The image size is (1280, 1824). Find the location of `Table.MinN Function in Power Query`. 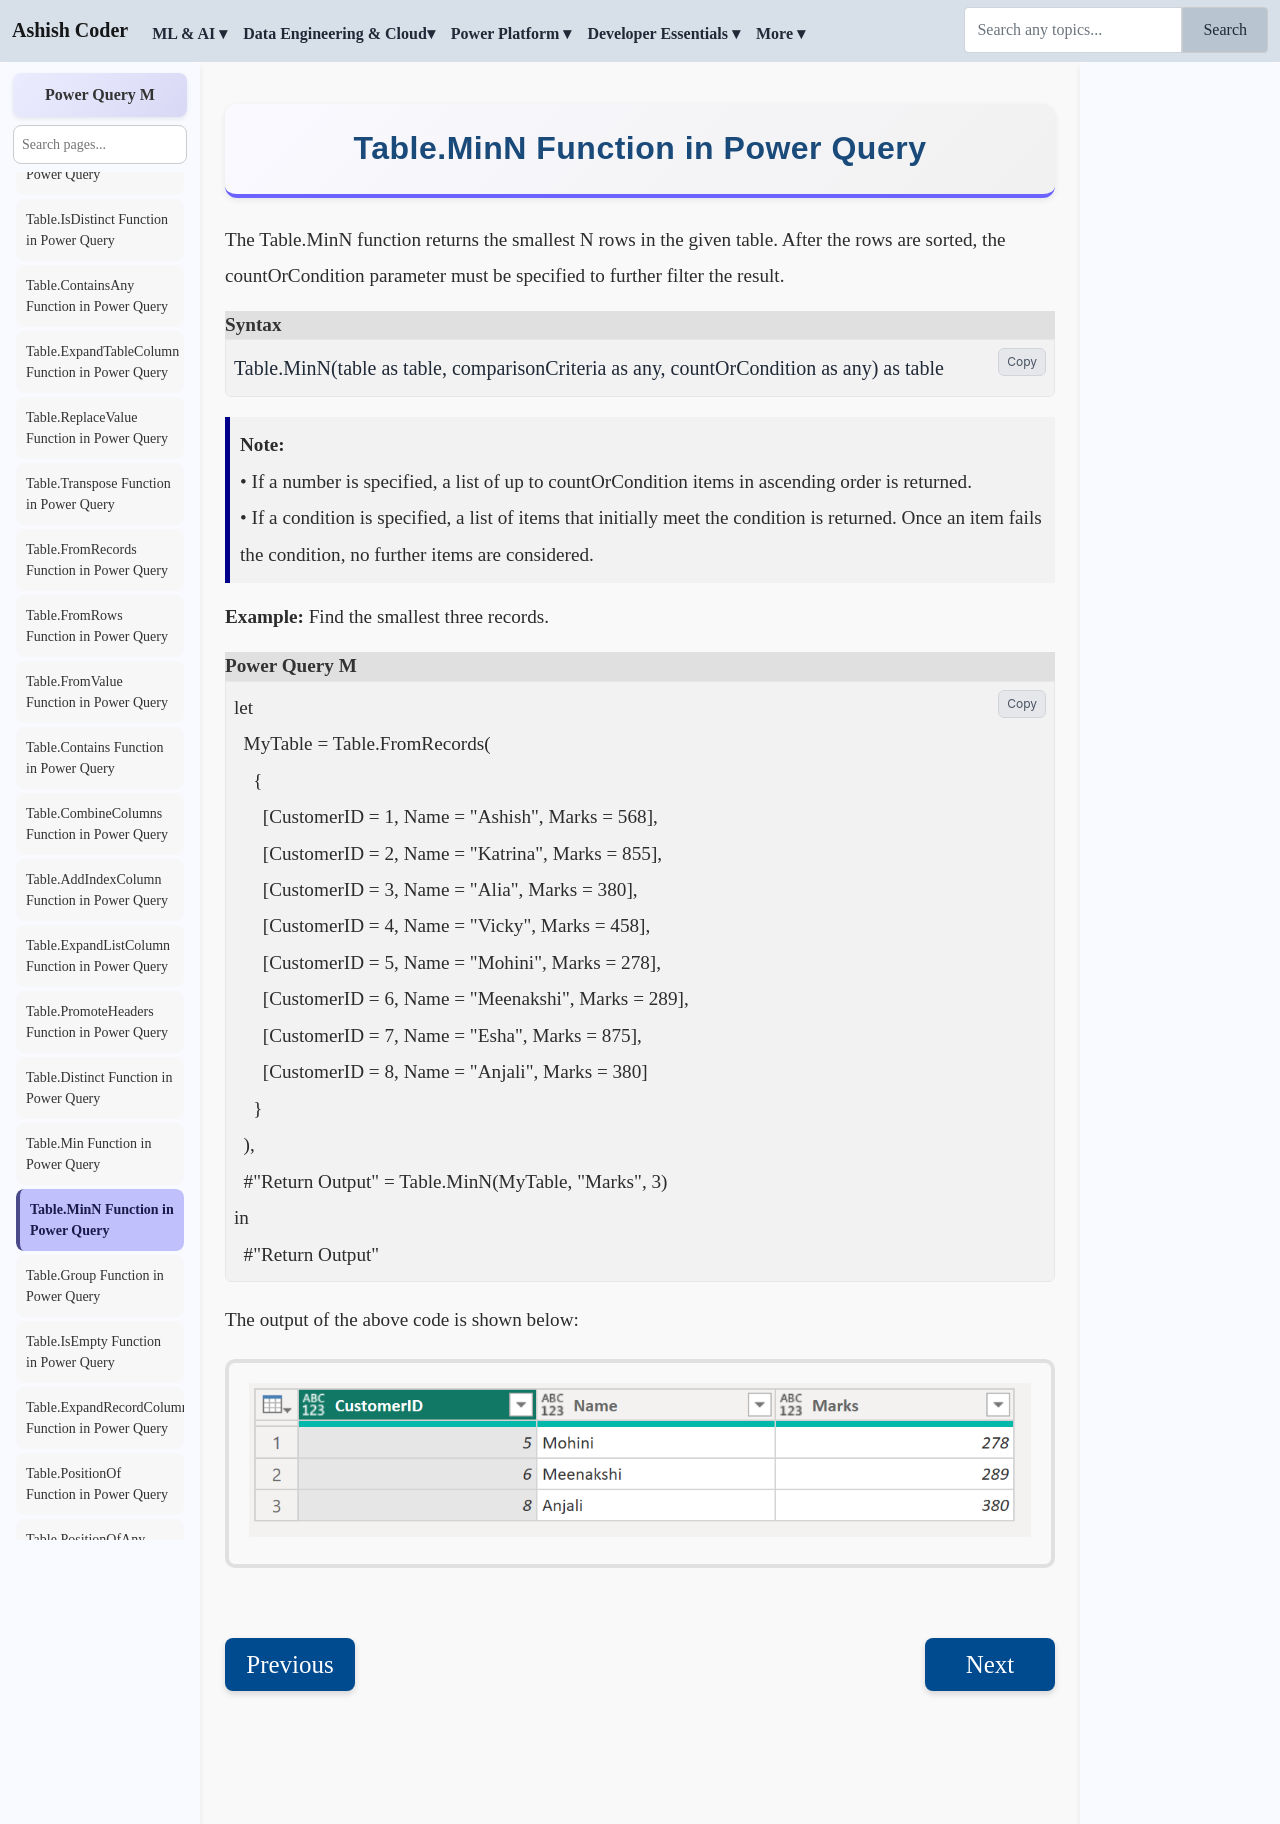

Table.MinN Function in Power Query is located at coordinates (102, 1220).